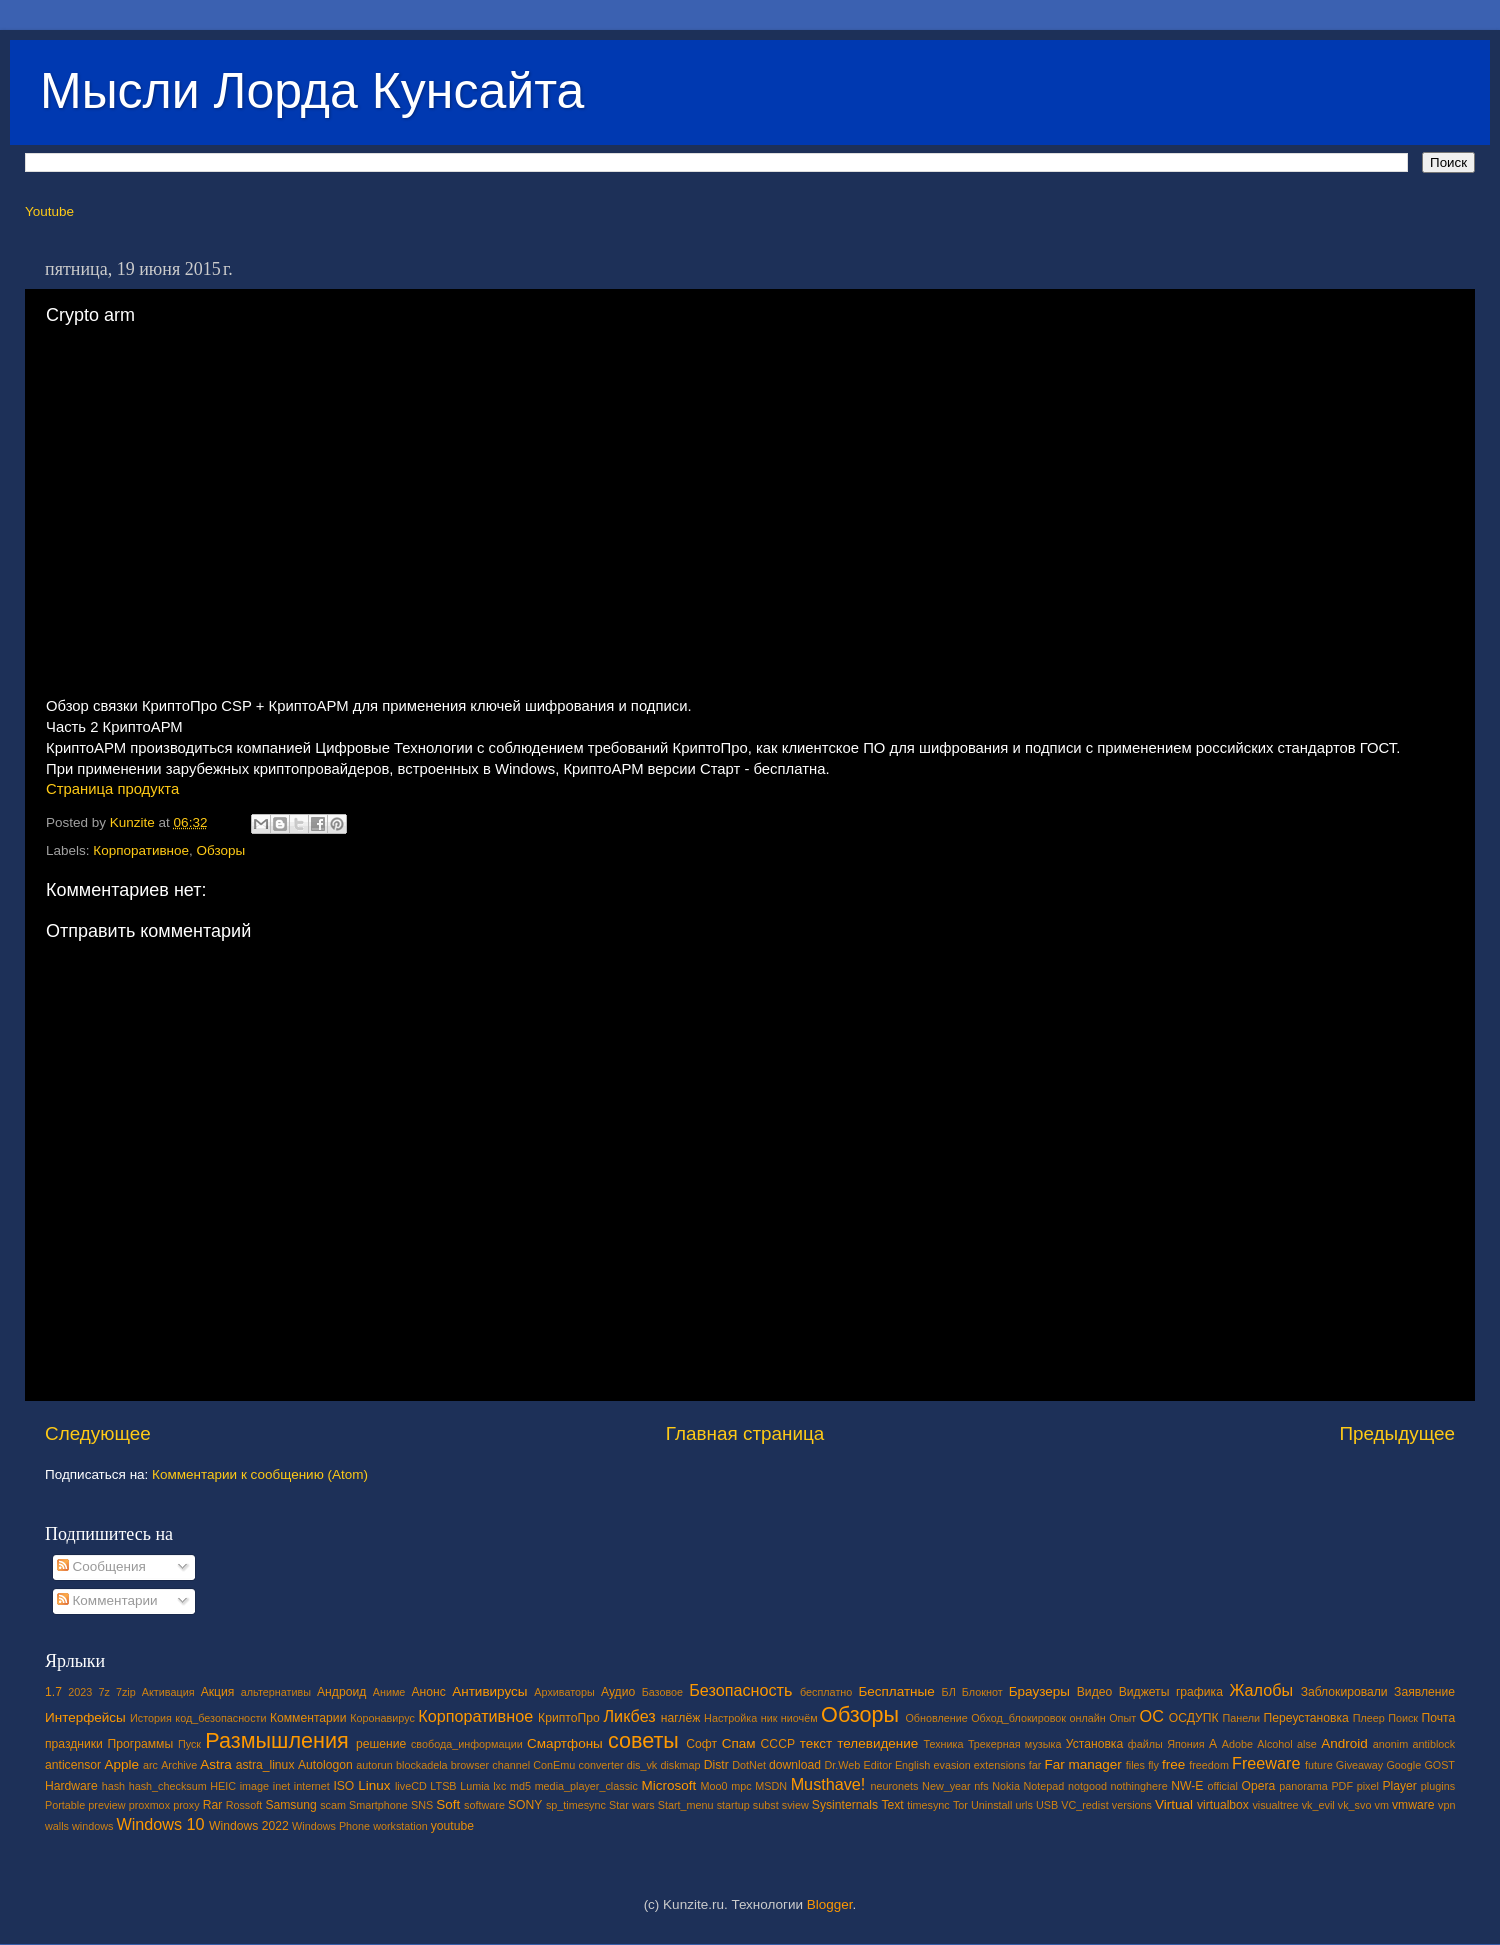 The image size is (1500, 1945). Describe the element at coordinates (1344, 1692) in the screenshot. I see `Заблокировали` at that location.